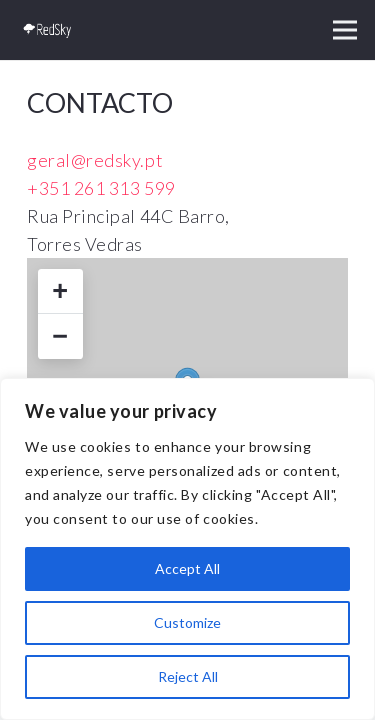 Image resolution: width=375 pixels, height=720 pixels. I want to click on [region], so click(187, 549).